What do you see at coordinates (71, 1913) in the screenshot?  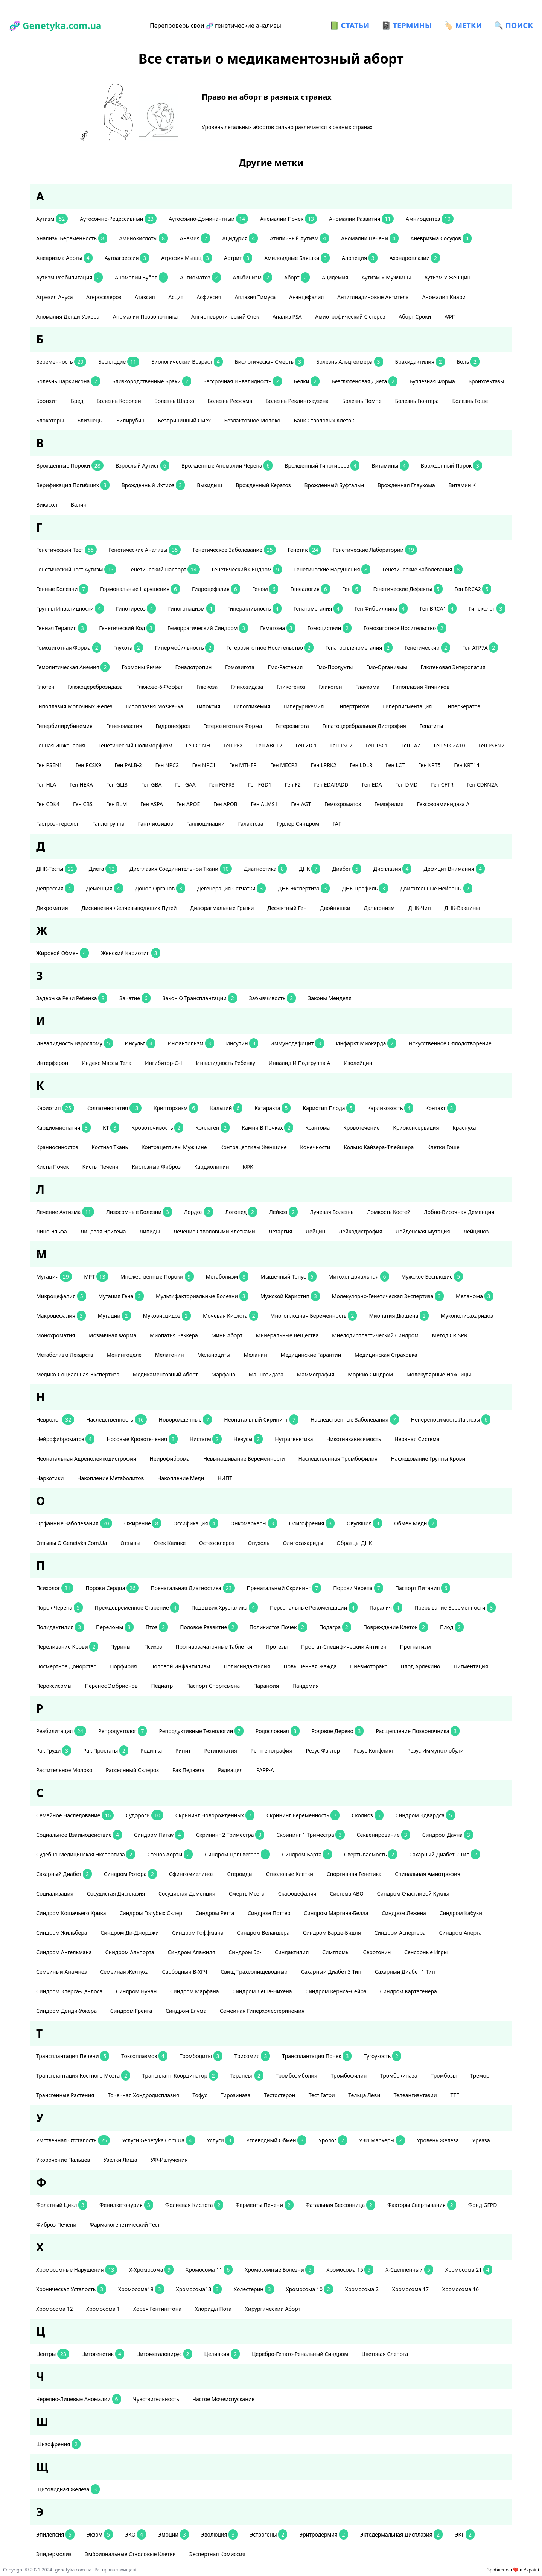 I see `синдром кошачьего крика` at bounding box center [71, 1913].